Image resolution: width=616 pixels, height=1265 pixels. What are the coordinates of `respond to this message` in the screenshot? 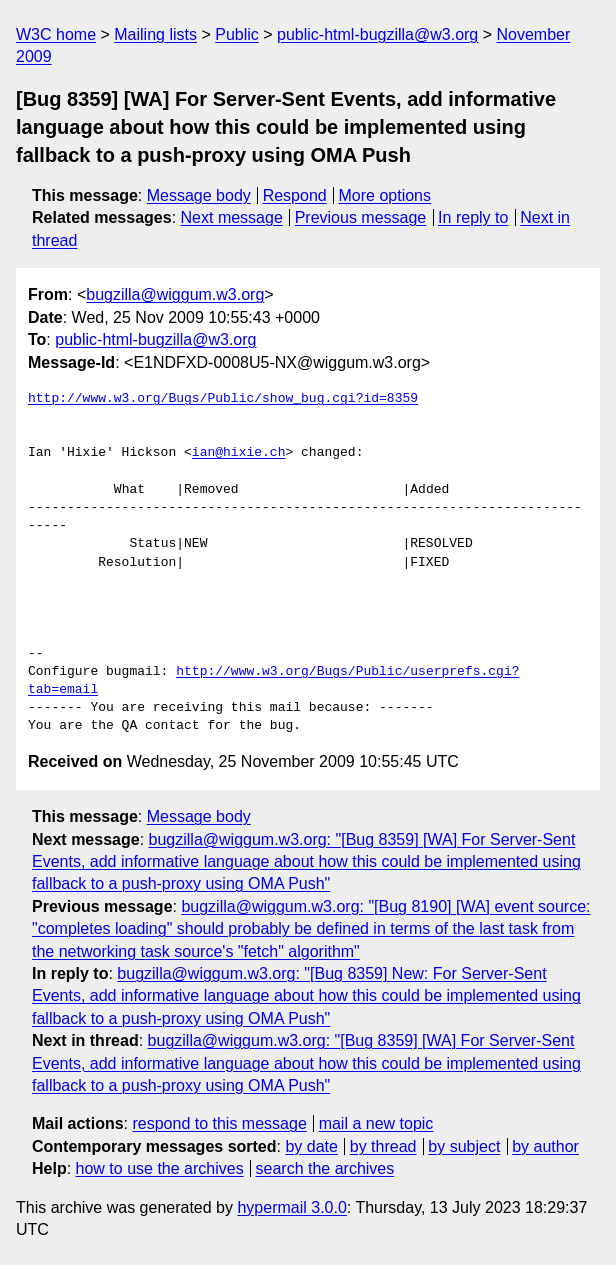 It's located at (219, 1123).